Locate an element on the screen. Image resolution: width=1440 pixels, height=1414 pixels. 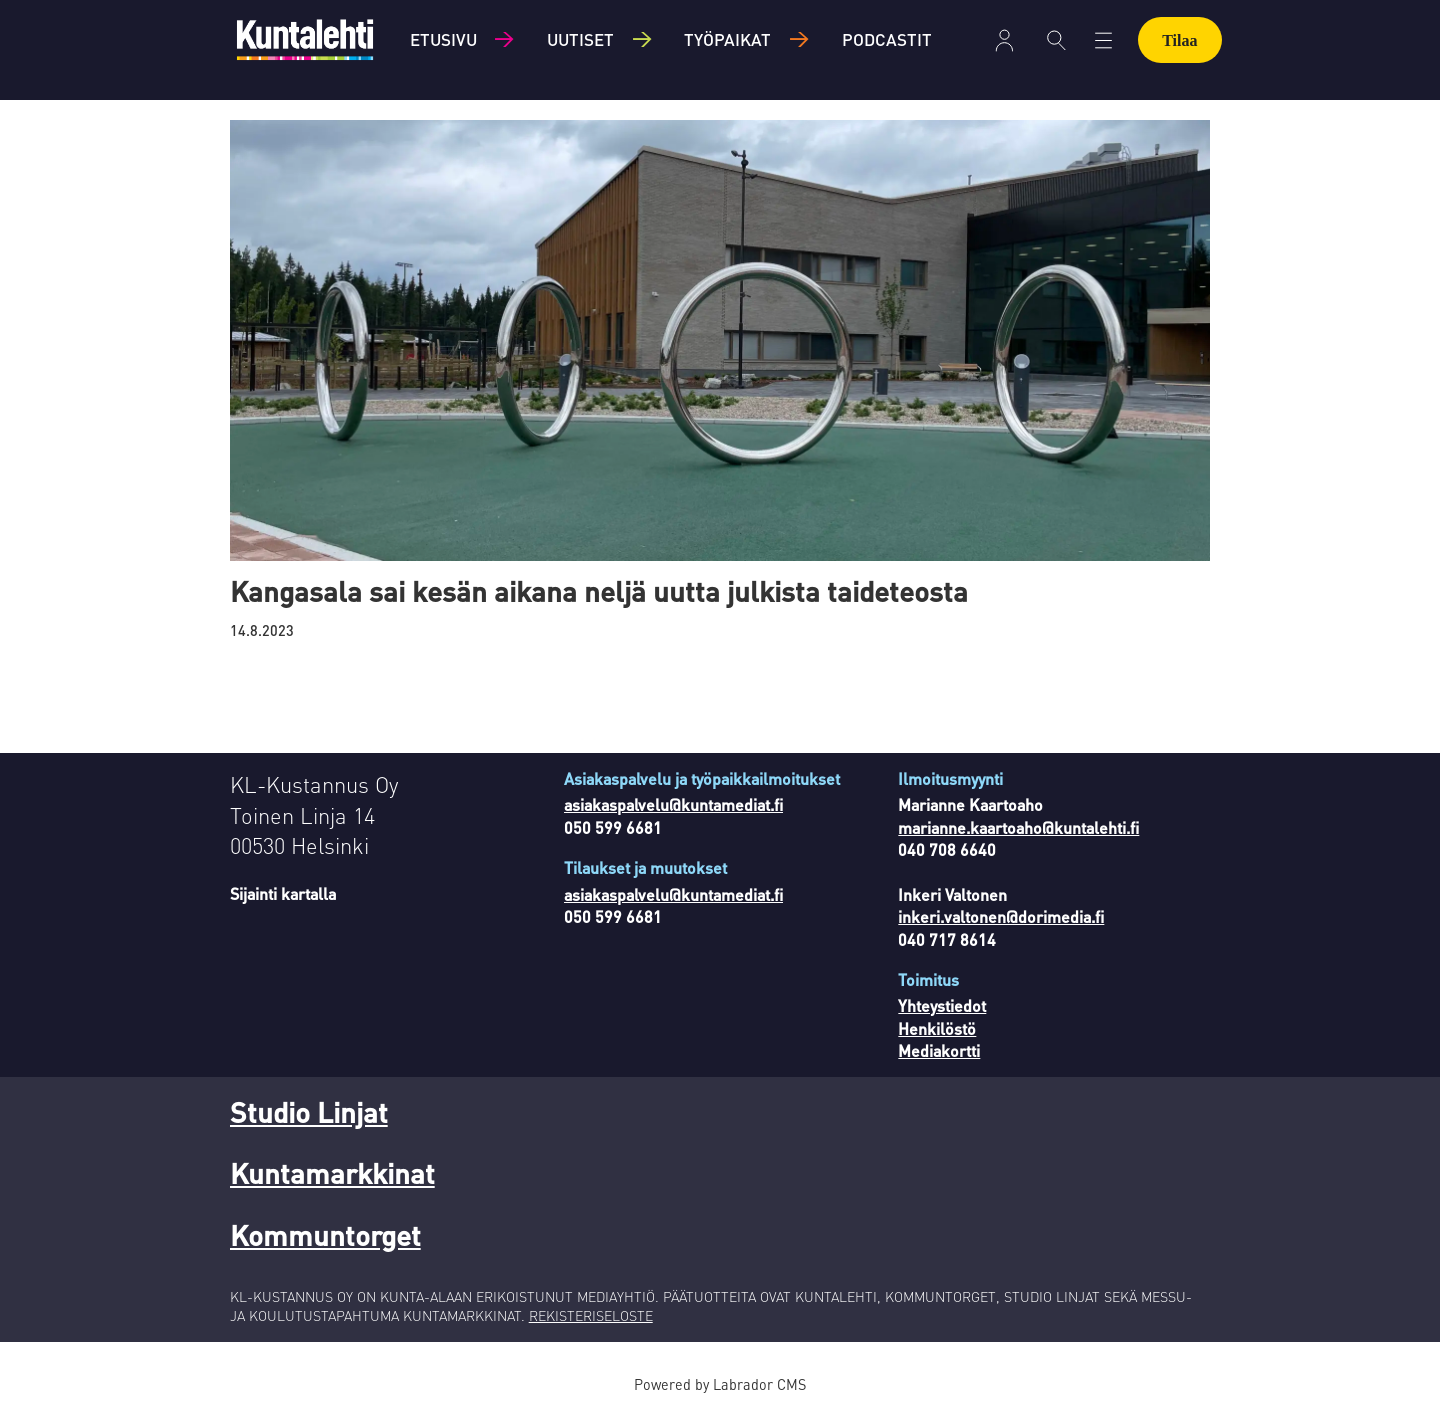
Työpaikat is located at coordinates (727, 39).